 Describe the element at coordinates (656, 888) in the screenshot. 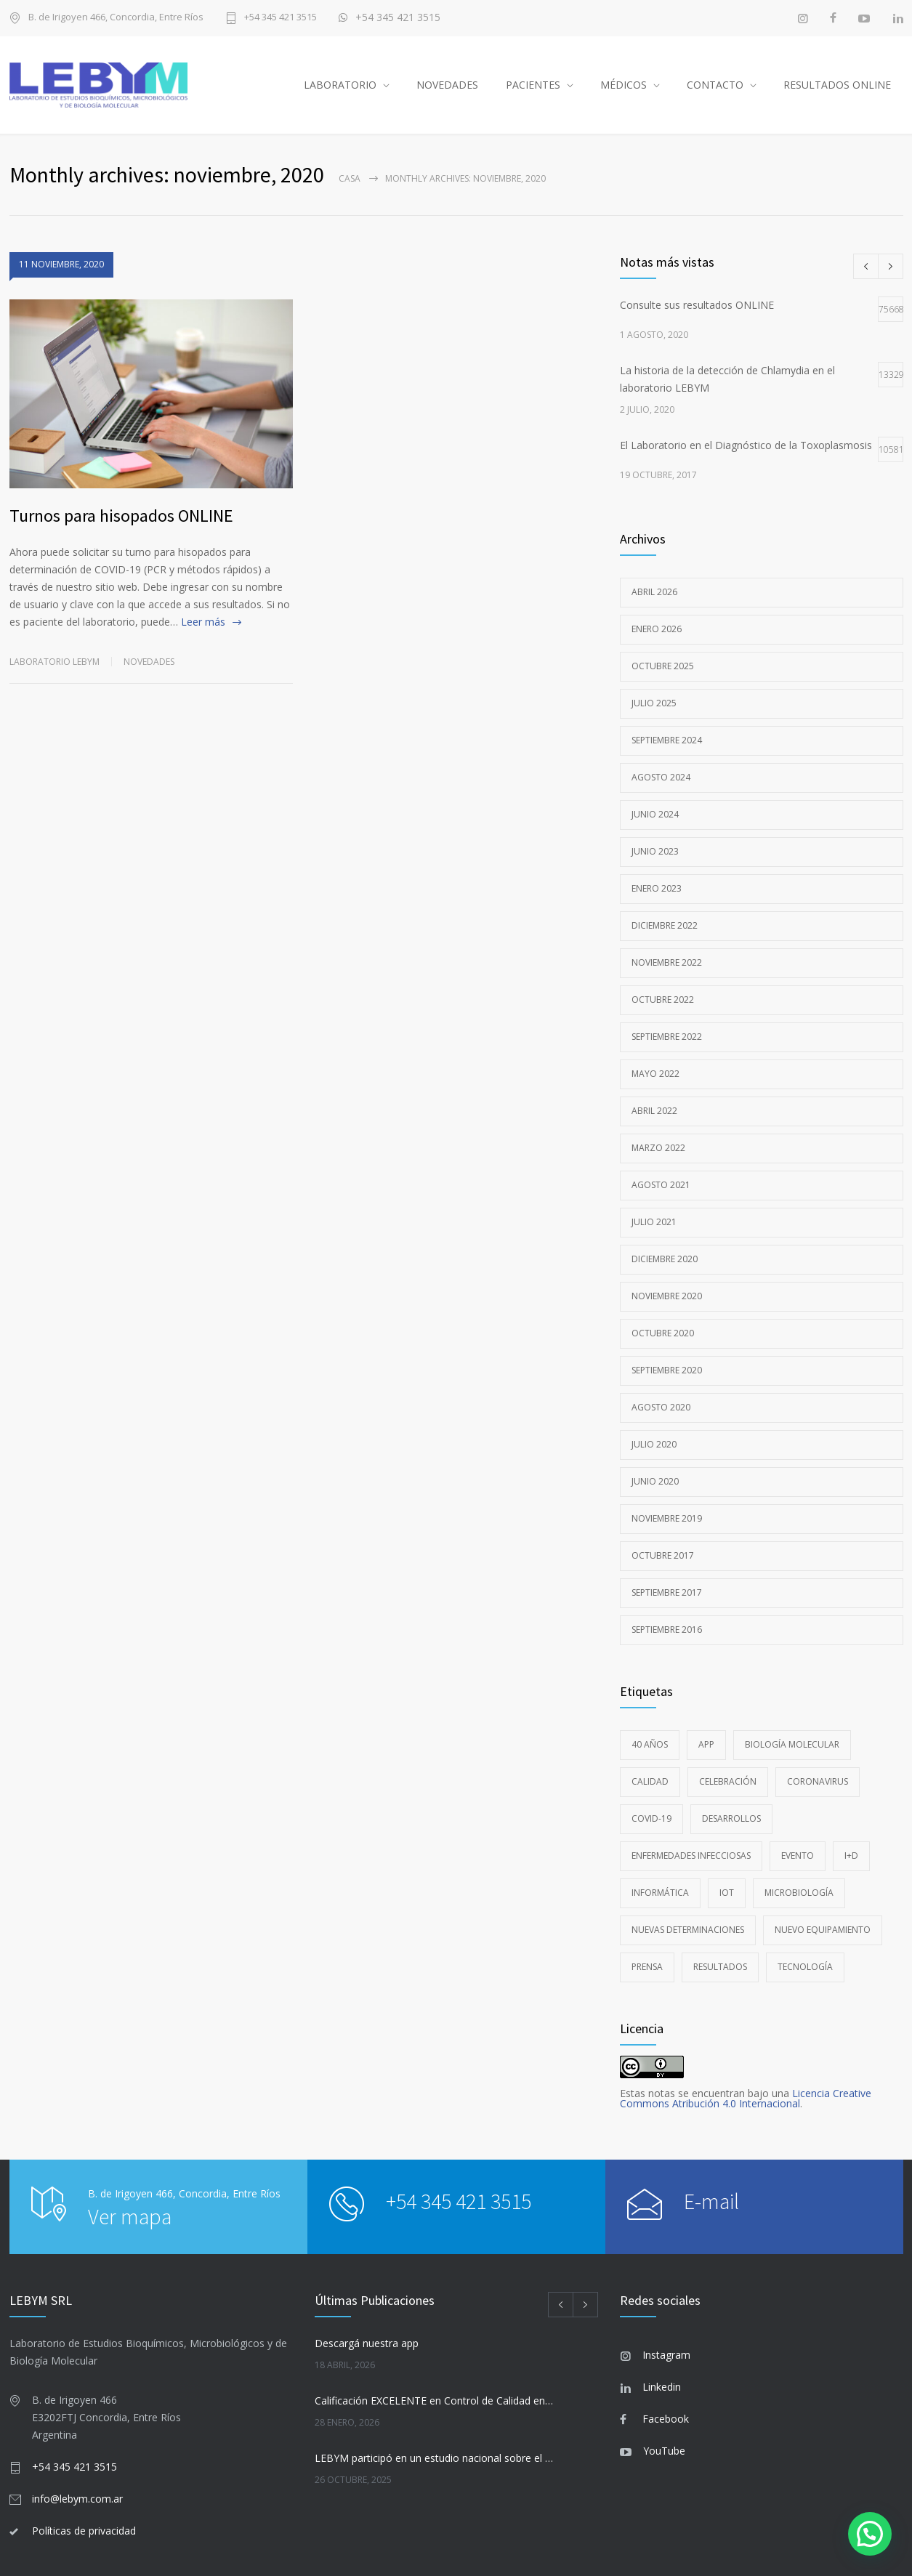

I see `enero 2023` at that location.